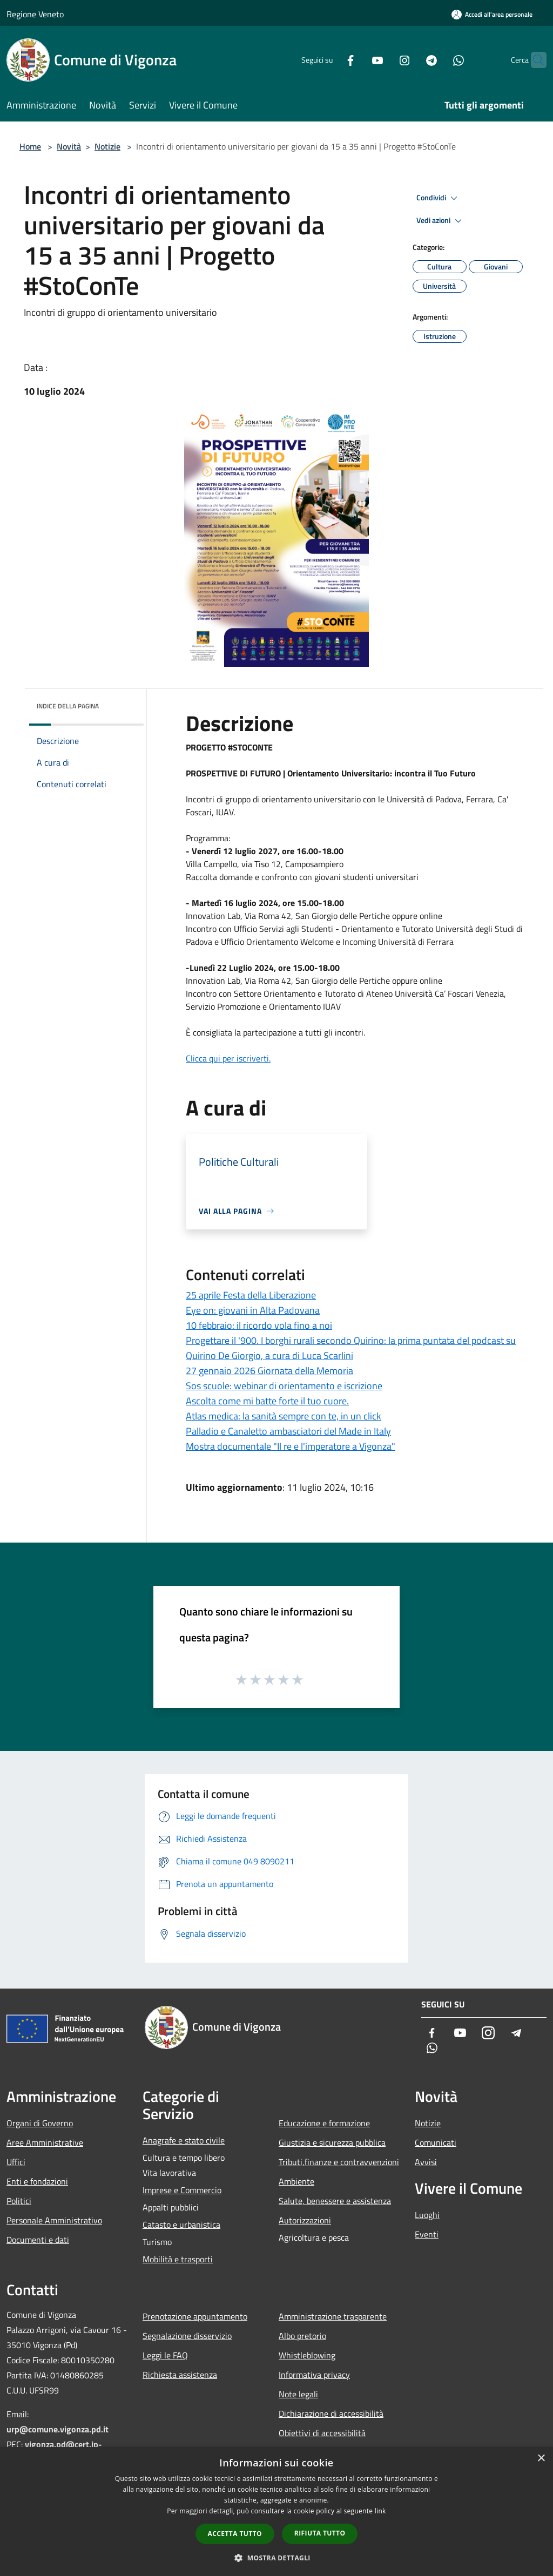 Image resolution: width=553 pixels, height=2576 pixels. I want to click on Amministrazione trasparente, so click(333, 2316).